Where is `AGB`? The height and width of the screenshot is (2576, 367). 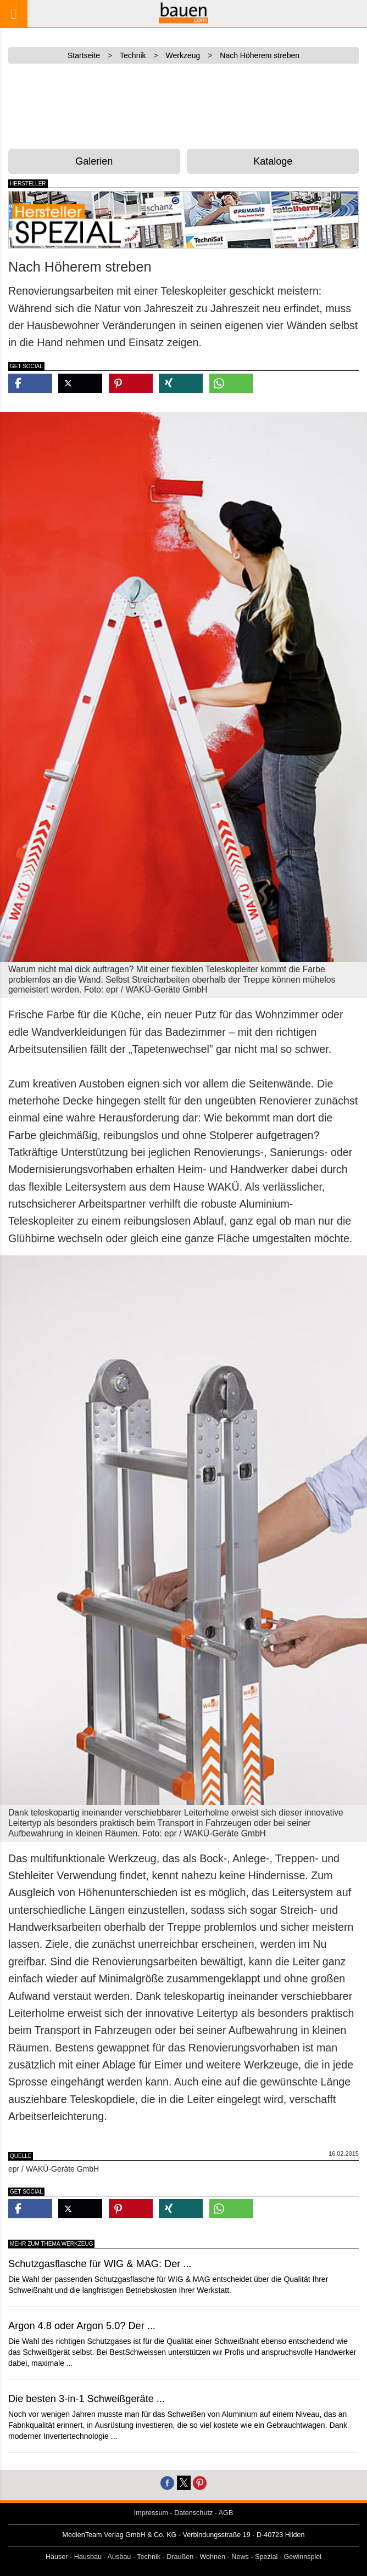 AGB is located at coordinates (226, 2513).